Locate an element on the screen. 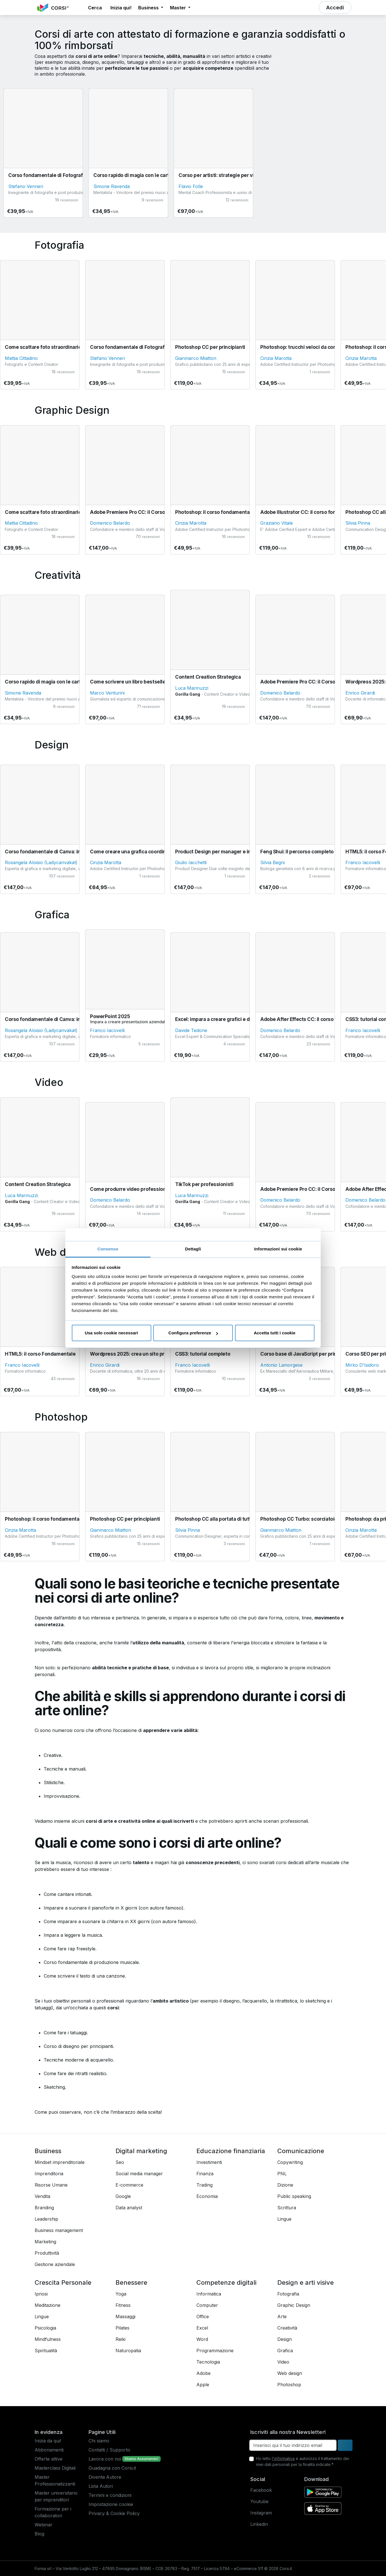  Risorse Umane is located at coordinates (51, 2185).